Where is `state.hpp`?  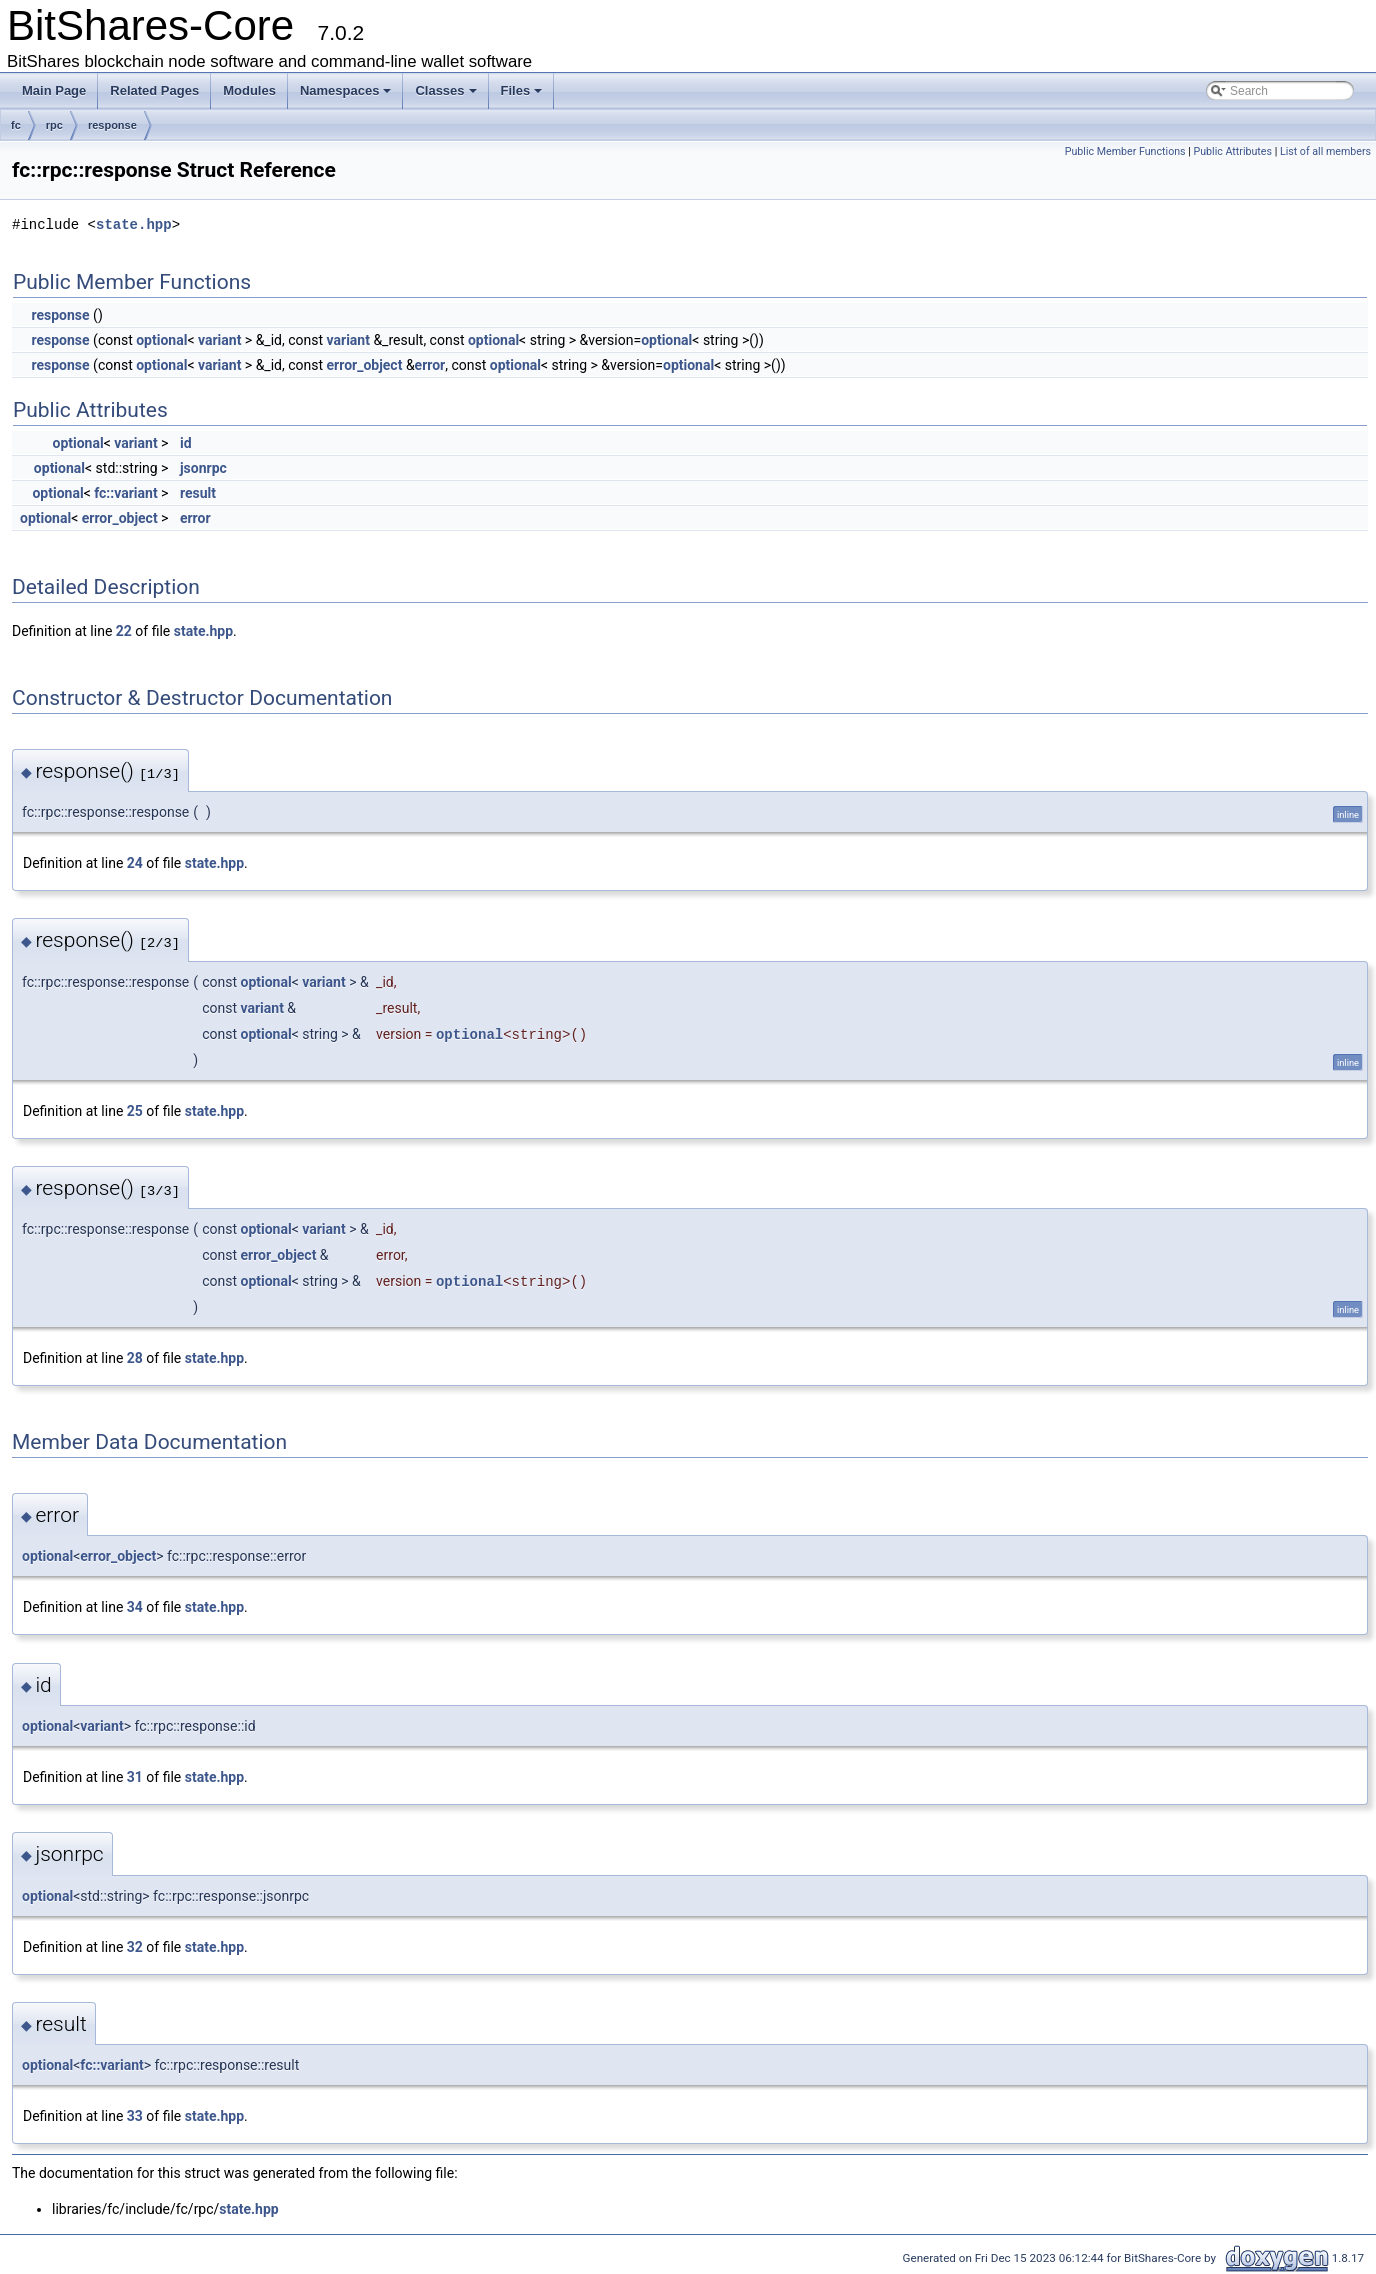 state.hpp is located at coordinates (134, 224).